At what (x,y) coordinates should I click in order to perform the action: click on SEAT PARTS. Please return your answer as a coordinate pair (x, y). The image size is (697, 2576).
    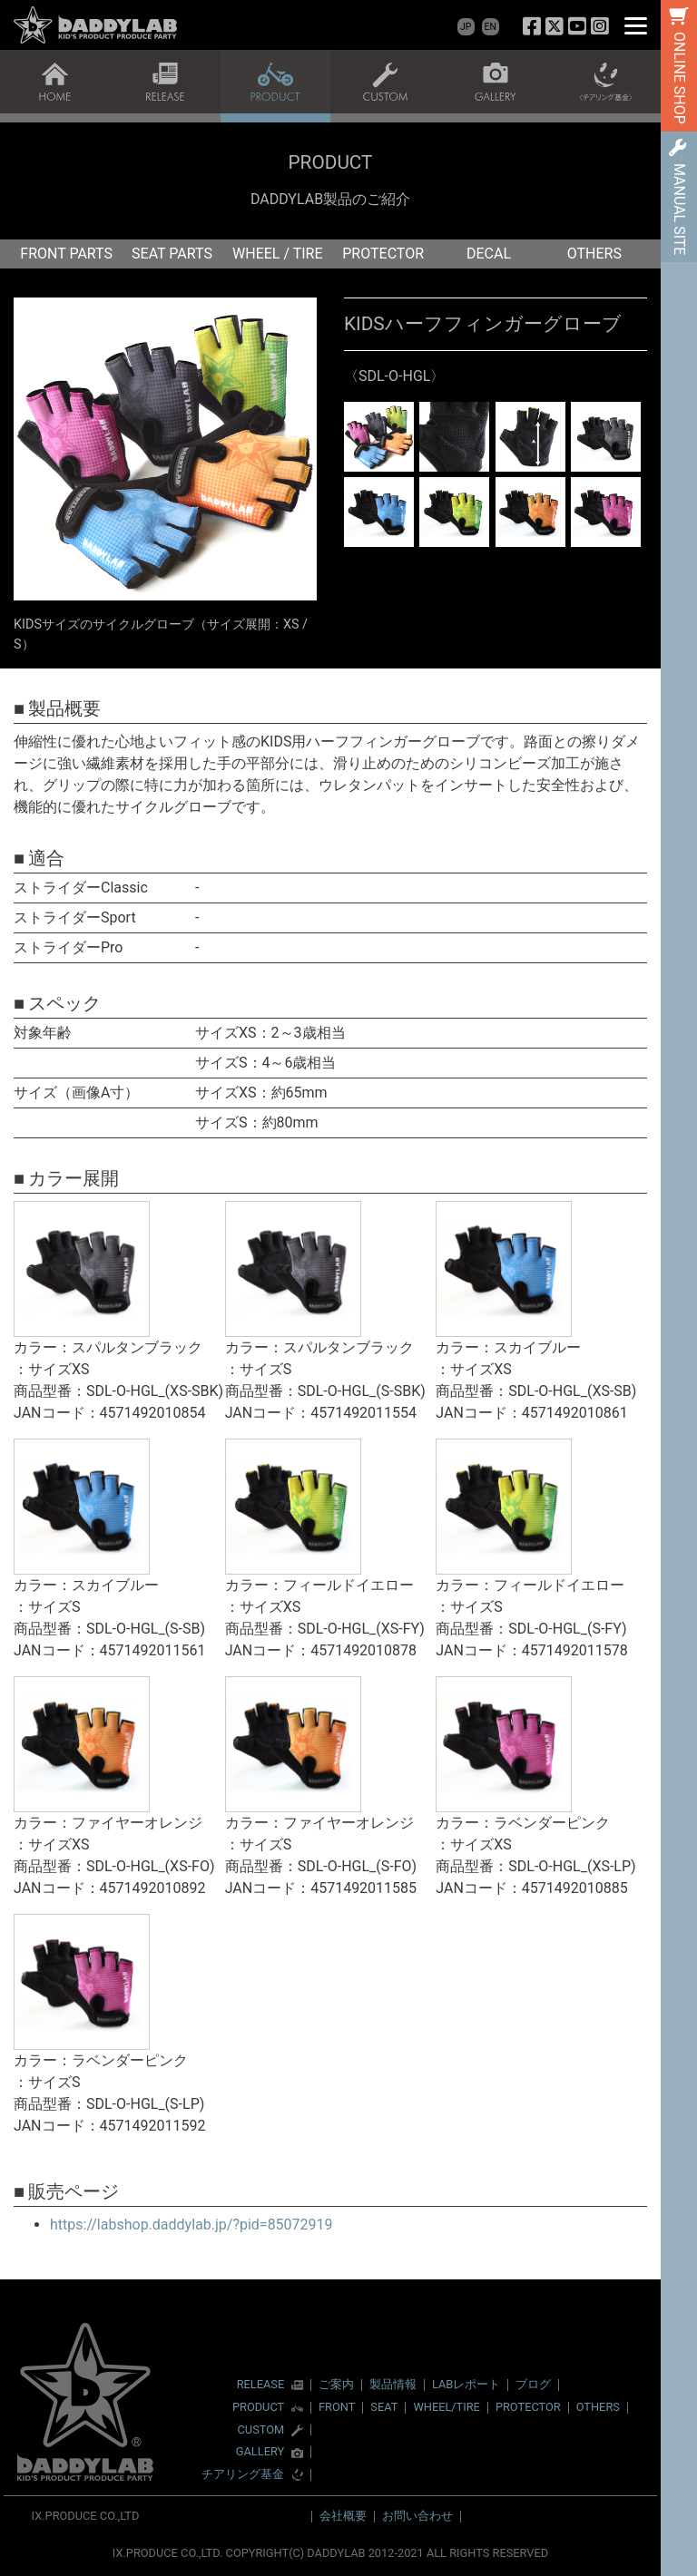
    Looking at the image, I should click on (172, 253).